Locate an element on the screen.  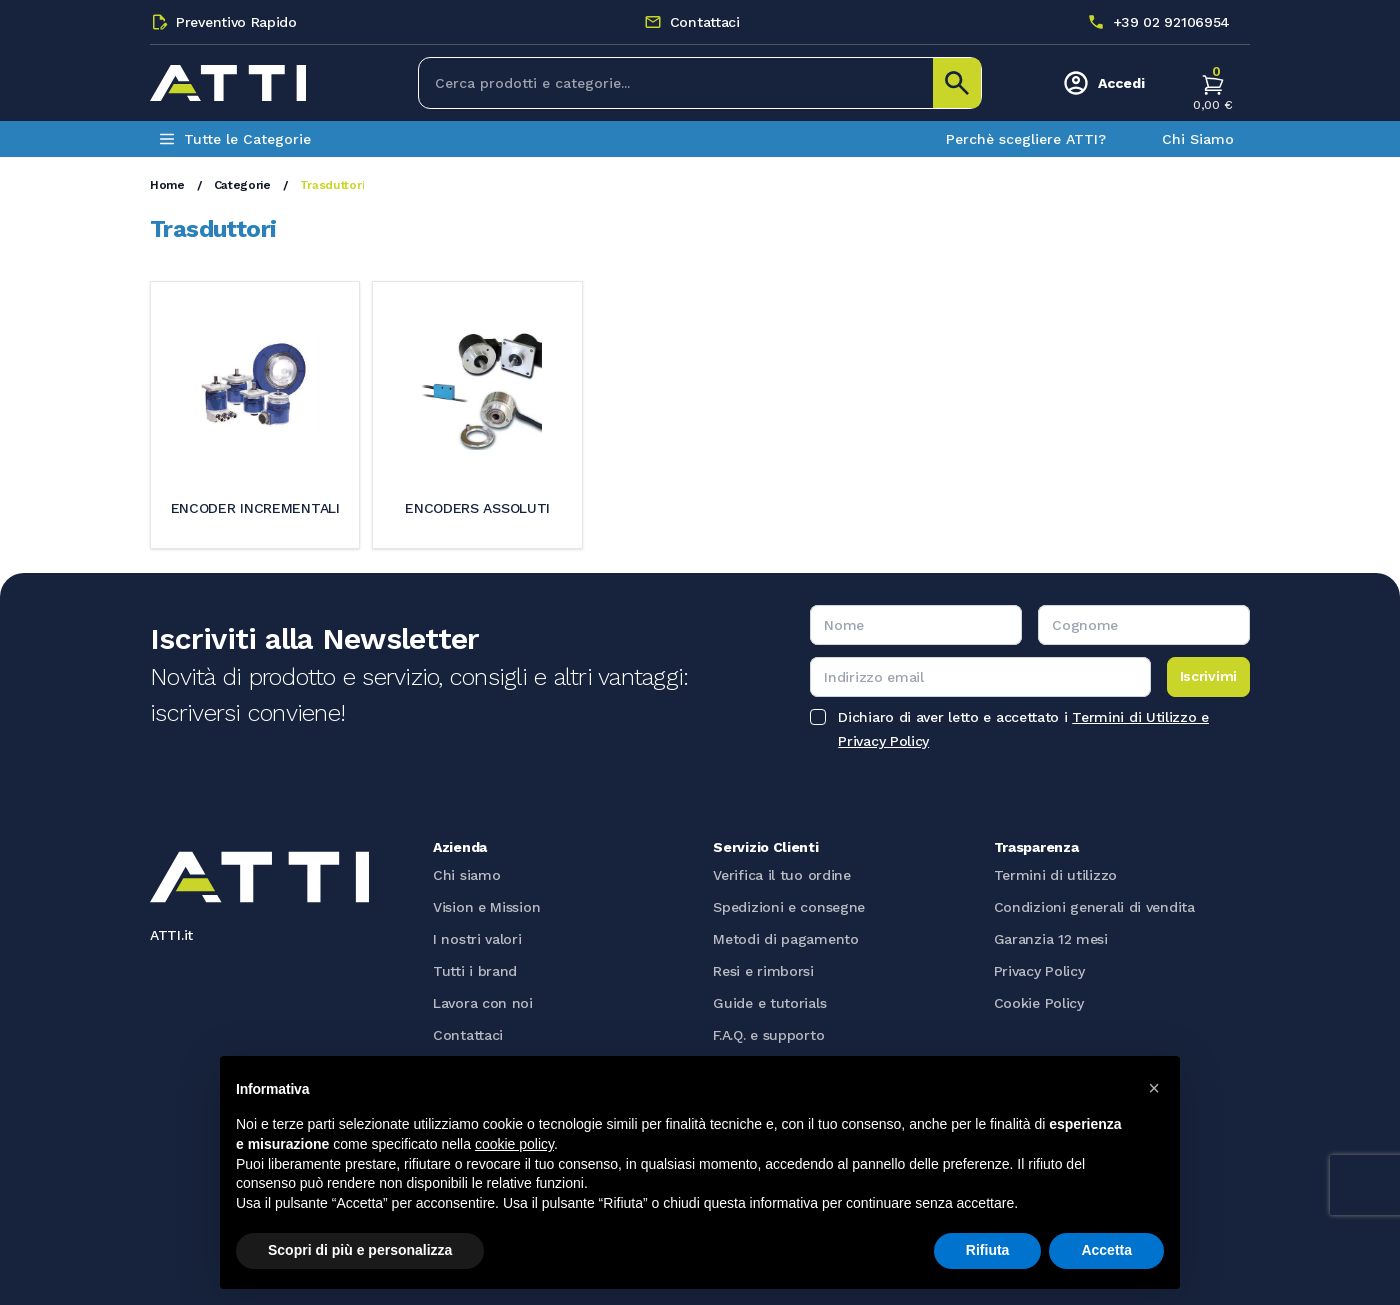
Encoders assoluti is located at coordinates (477, 508).